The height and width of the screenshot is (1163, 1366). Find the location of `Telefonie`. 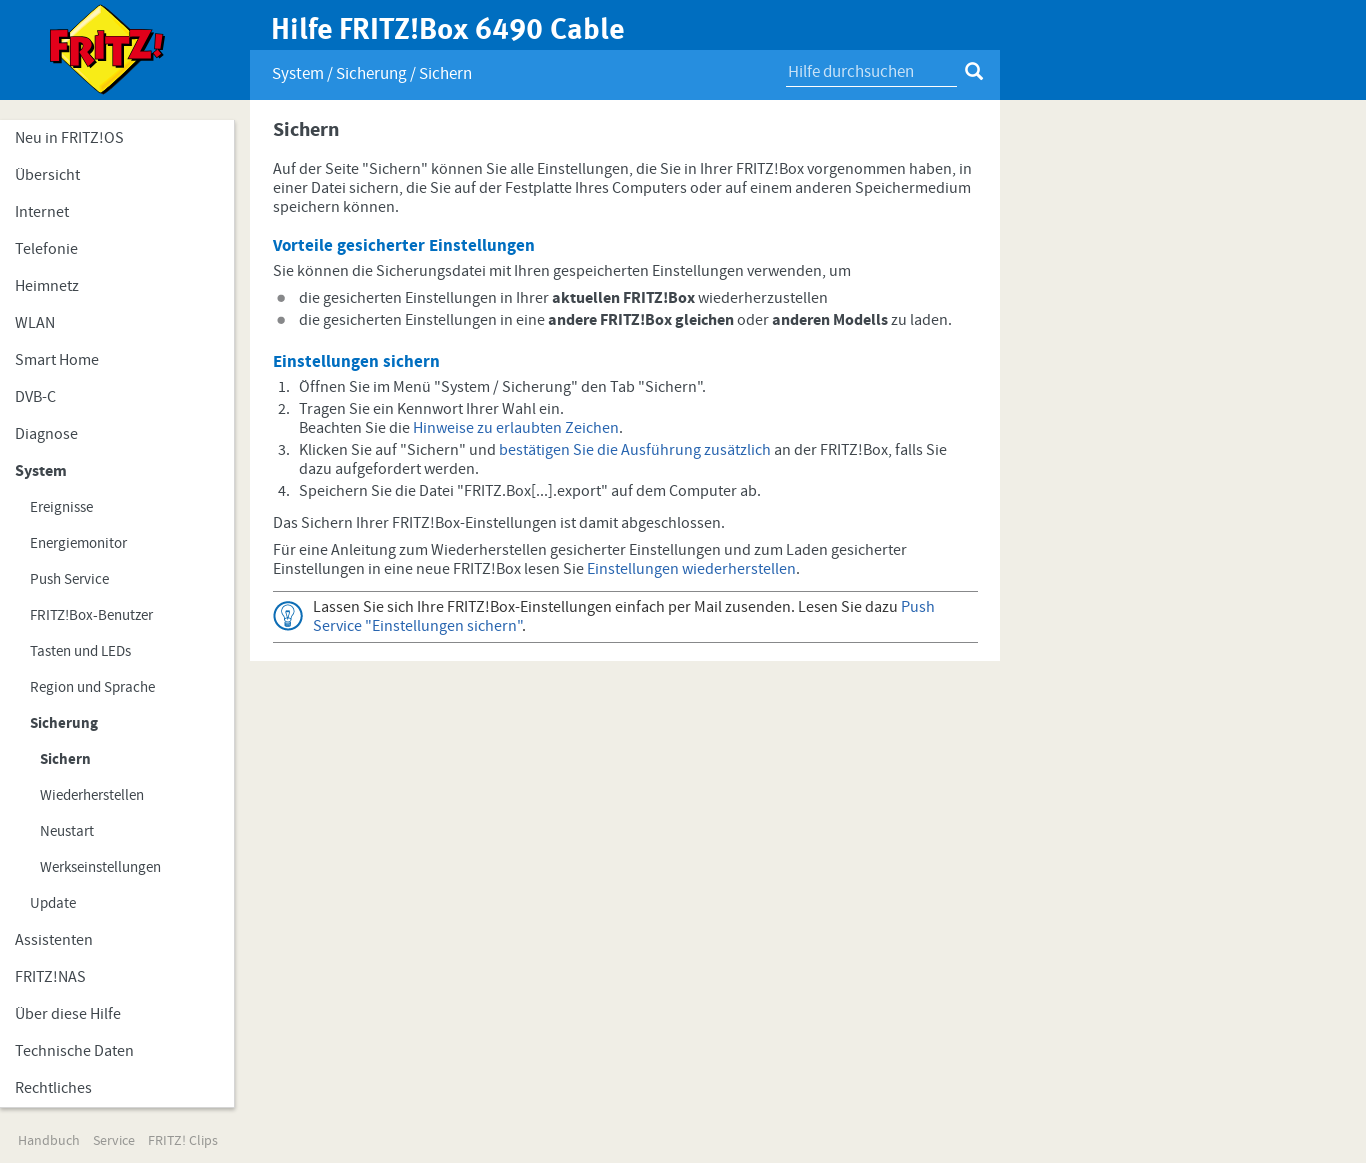

Telefonie is located at coordinates (46, 249).